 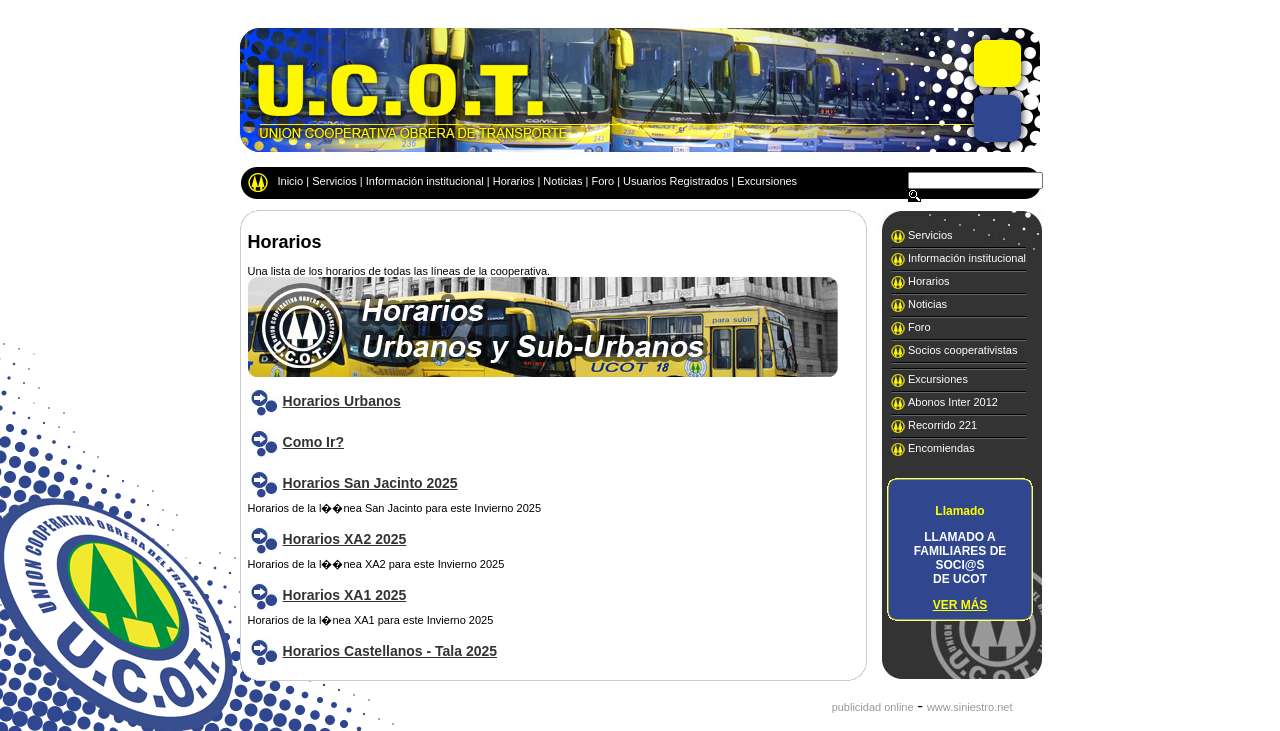 What do you see at coordinates (962, 350) in the screenshot?
I see `Socios cooperativistas` at bounding box center [962, 350].